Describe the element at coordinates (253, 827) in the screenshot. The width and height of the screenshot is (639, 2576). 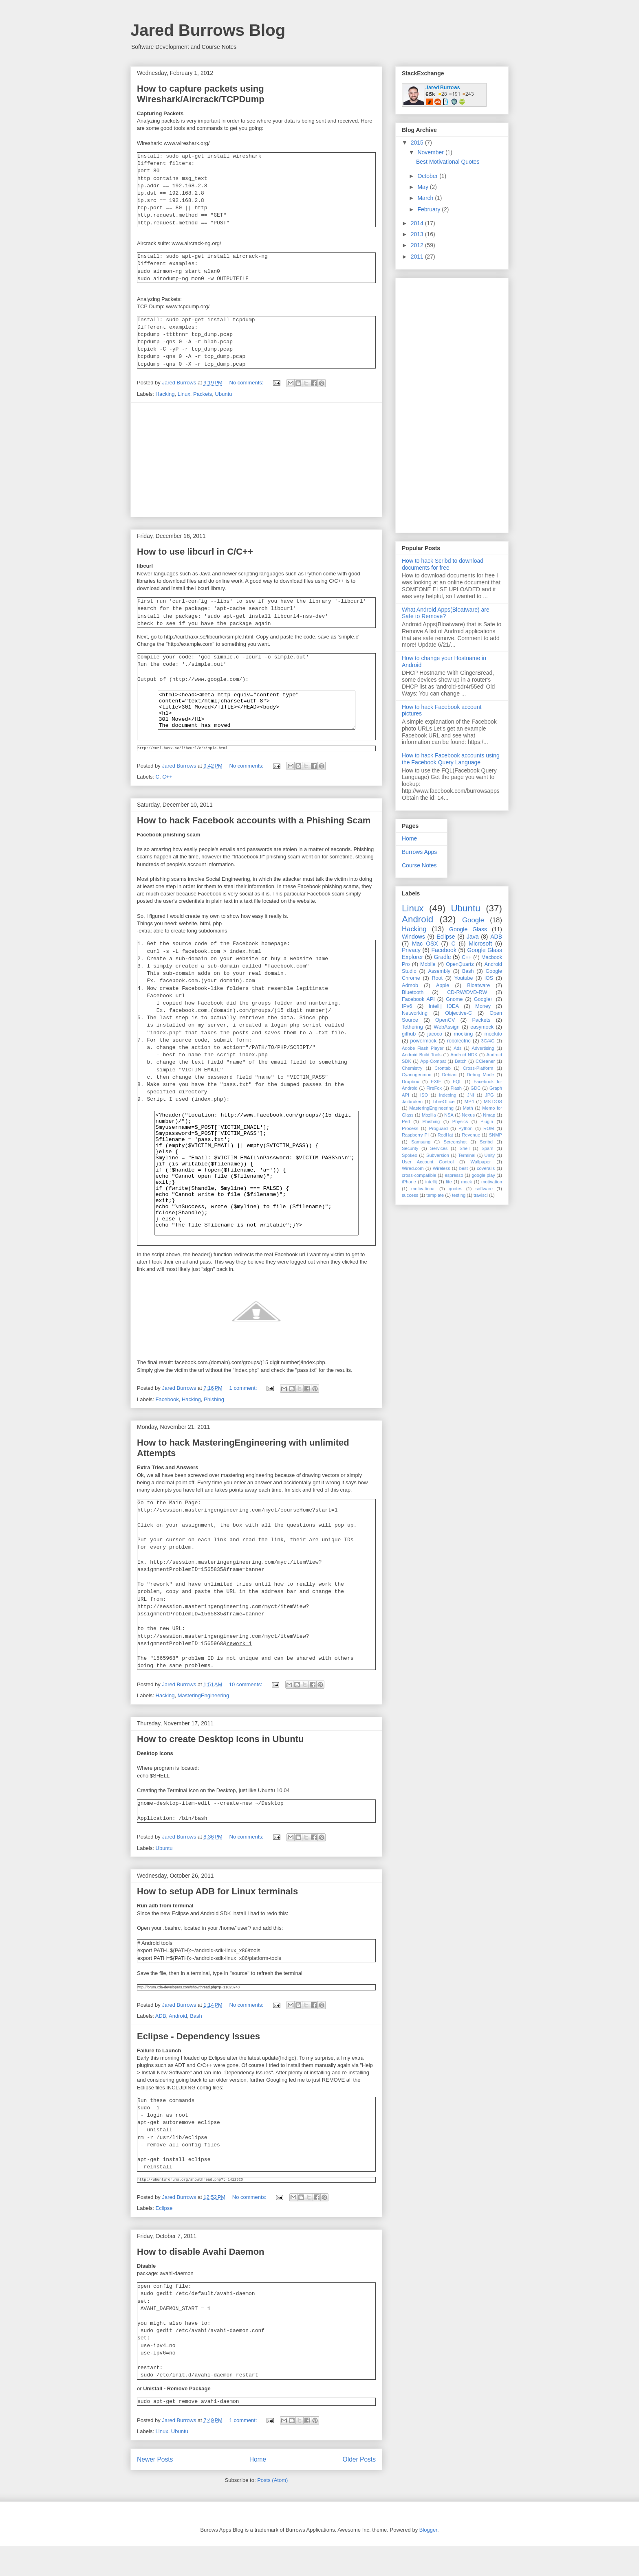
I see `How to hack Facebook accounts with a Phishing Scam` at that location.